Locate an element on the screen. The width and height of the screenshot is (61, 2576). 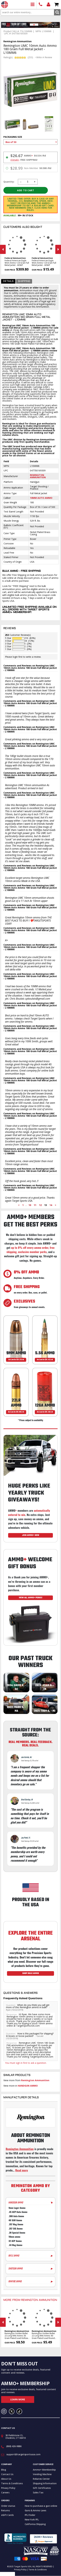
10mm ammo is located at coordinates (14, 2236).